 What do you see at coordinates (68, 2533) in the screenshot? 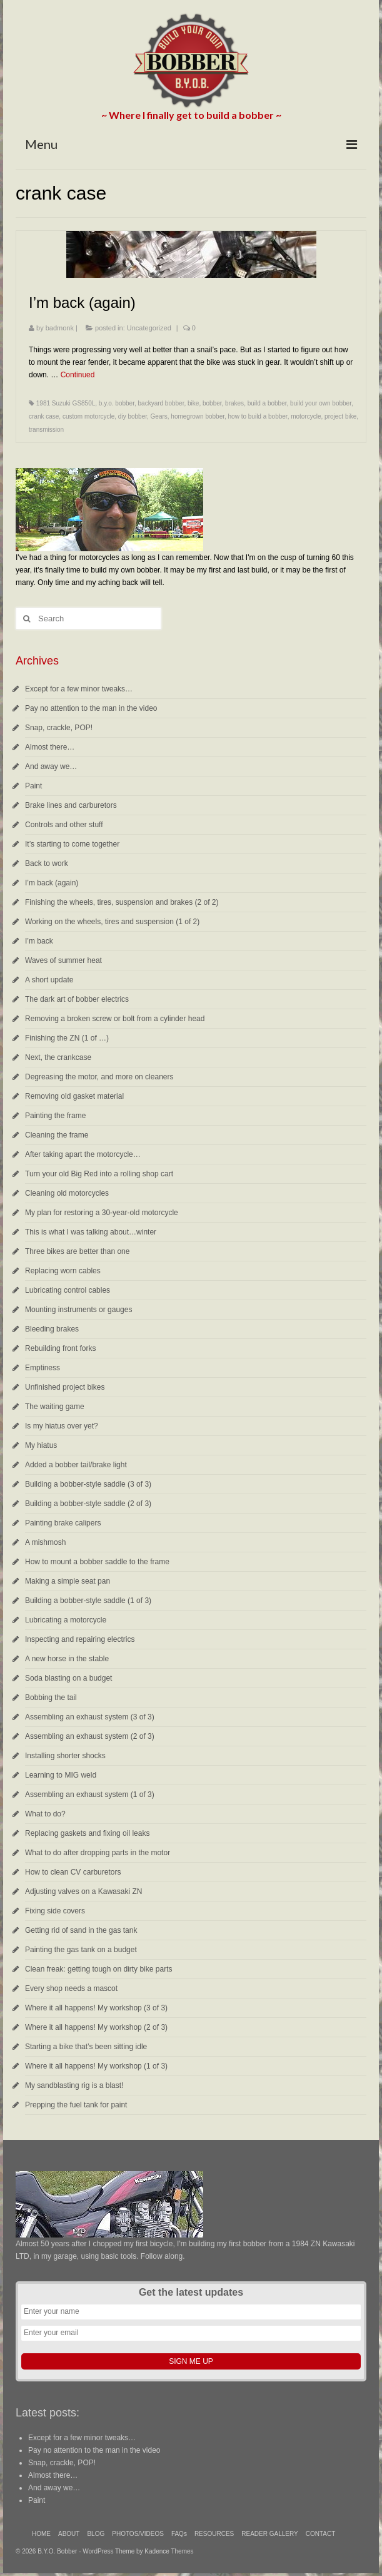
I see `ABOUT` at bounding box center [68, 2533].